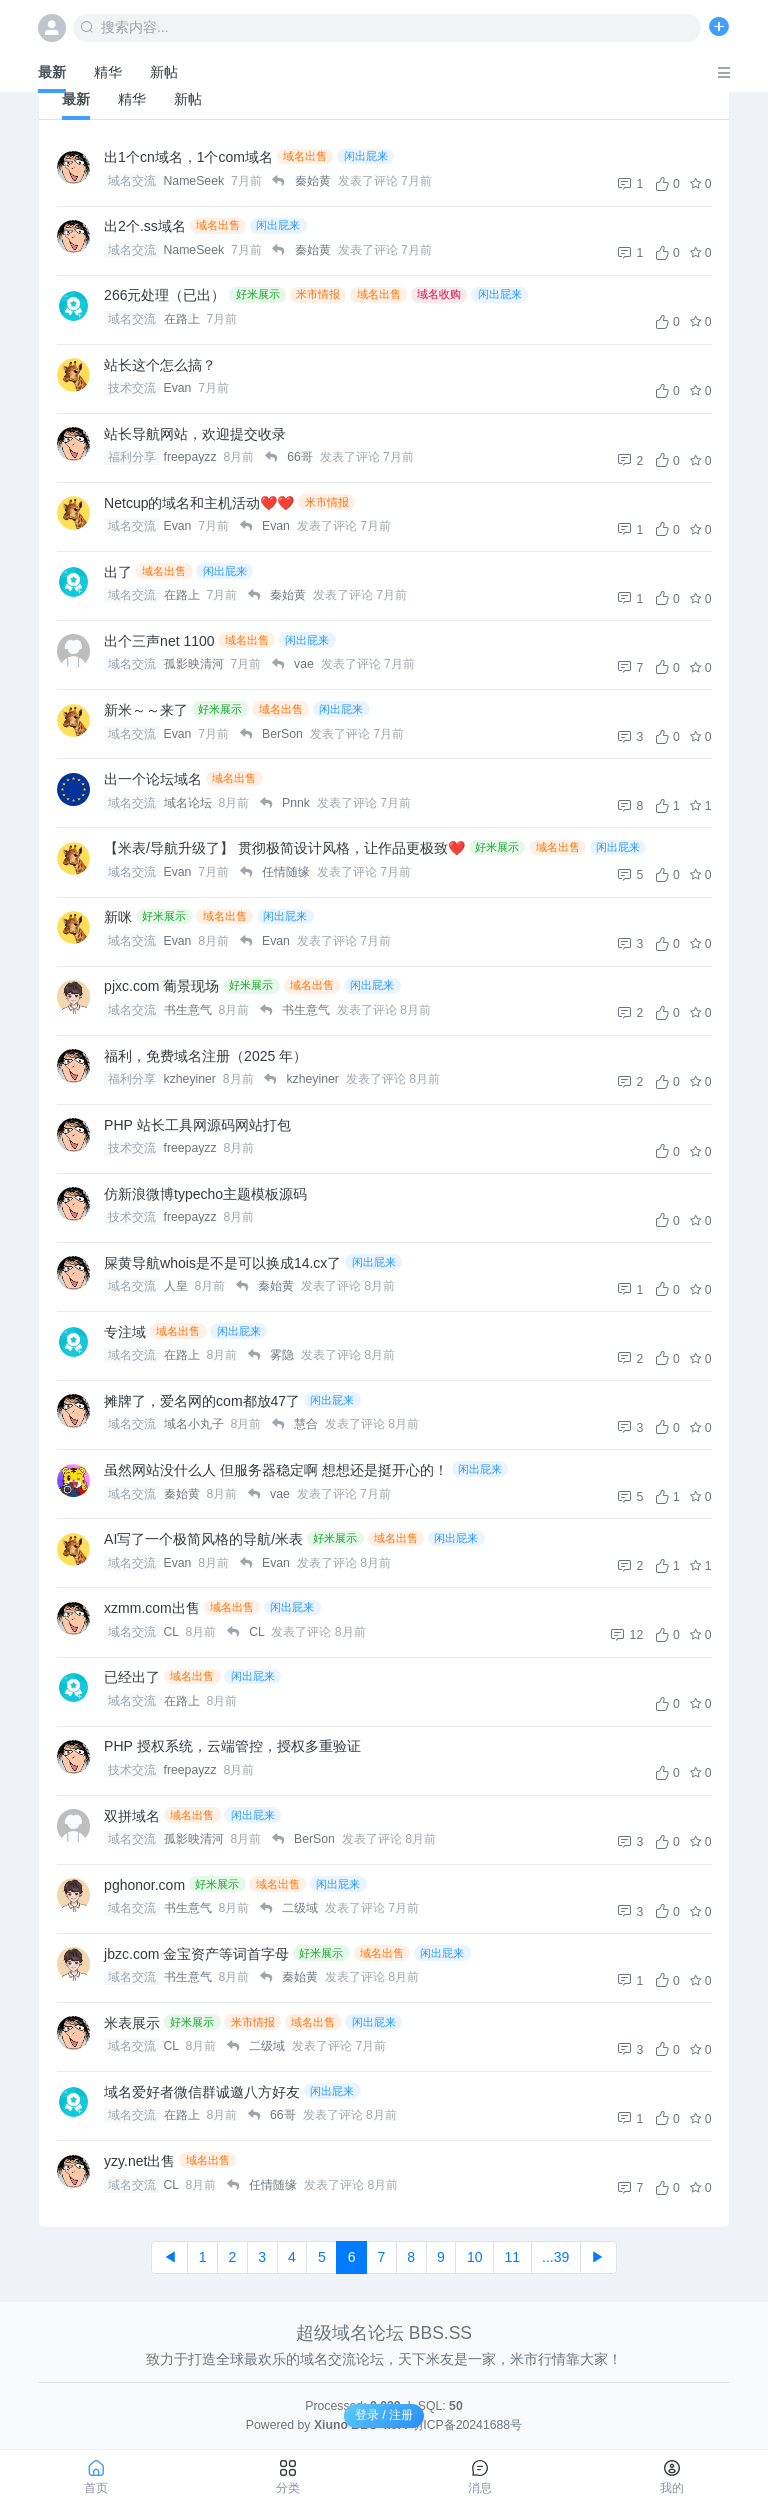 The width and height of the screenshot is (768, 2504). What do you see at coordinates (384, 2415) in the screenshot?
I see `登录 / 注册 [button]` at bounding box center [384, 2415].